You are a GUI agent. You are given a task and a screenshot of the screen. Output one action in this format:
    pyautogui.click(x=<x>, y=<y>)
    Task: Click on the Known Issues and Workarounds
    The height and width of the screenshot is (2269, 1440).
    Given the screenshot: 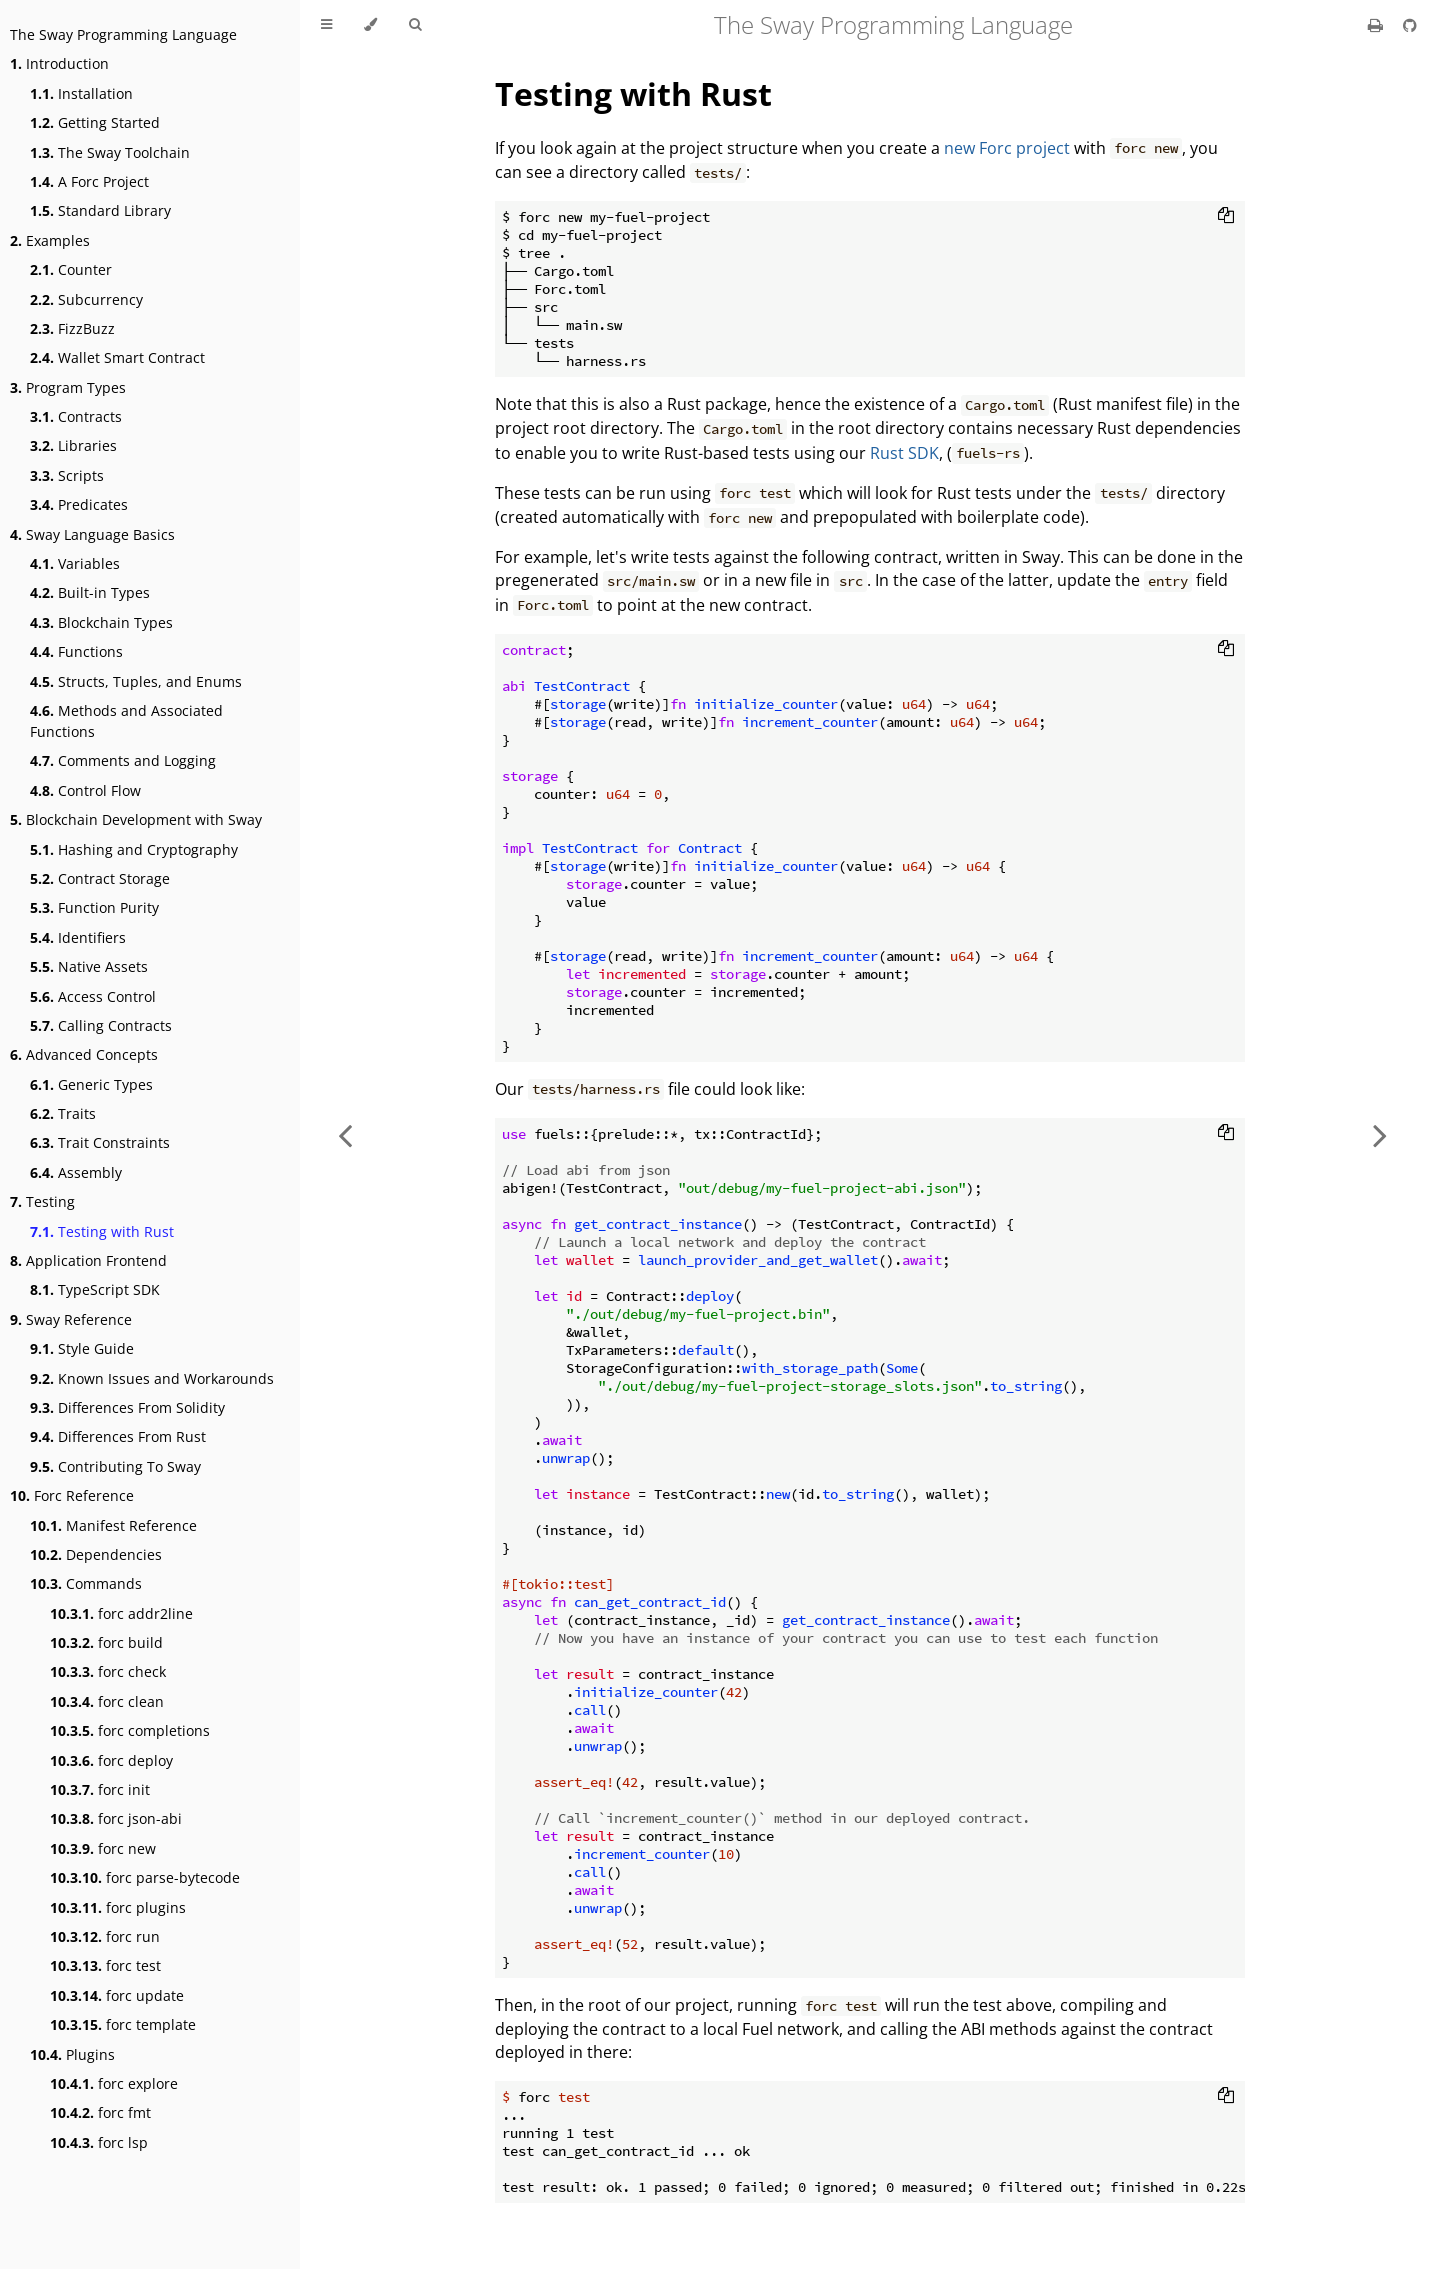 What is the action you would take?
    pyautogui.click(x=152, y=1378)
    